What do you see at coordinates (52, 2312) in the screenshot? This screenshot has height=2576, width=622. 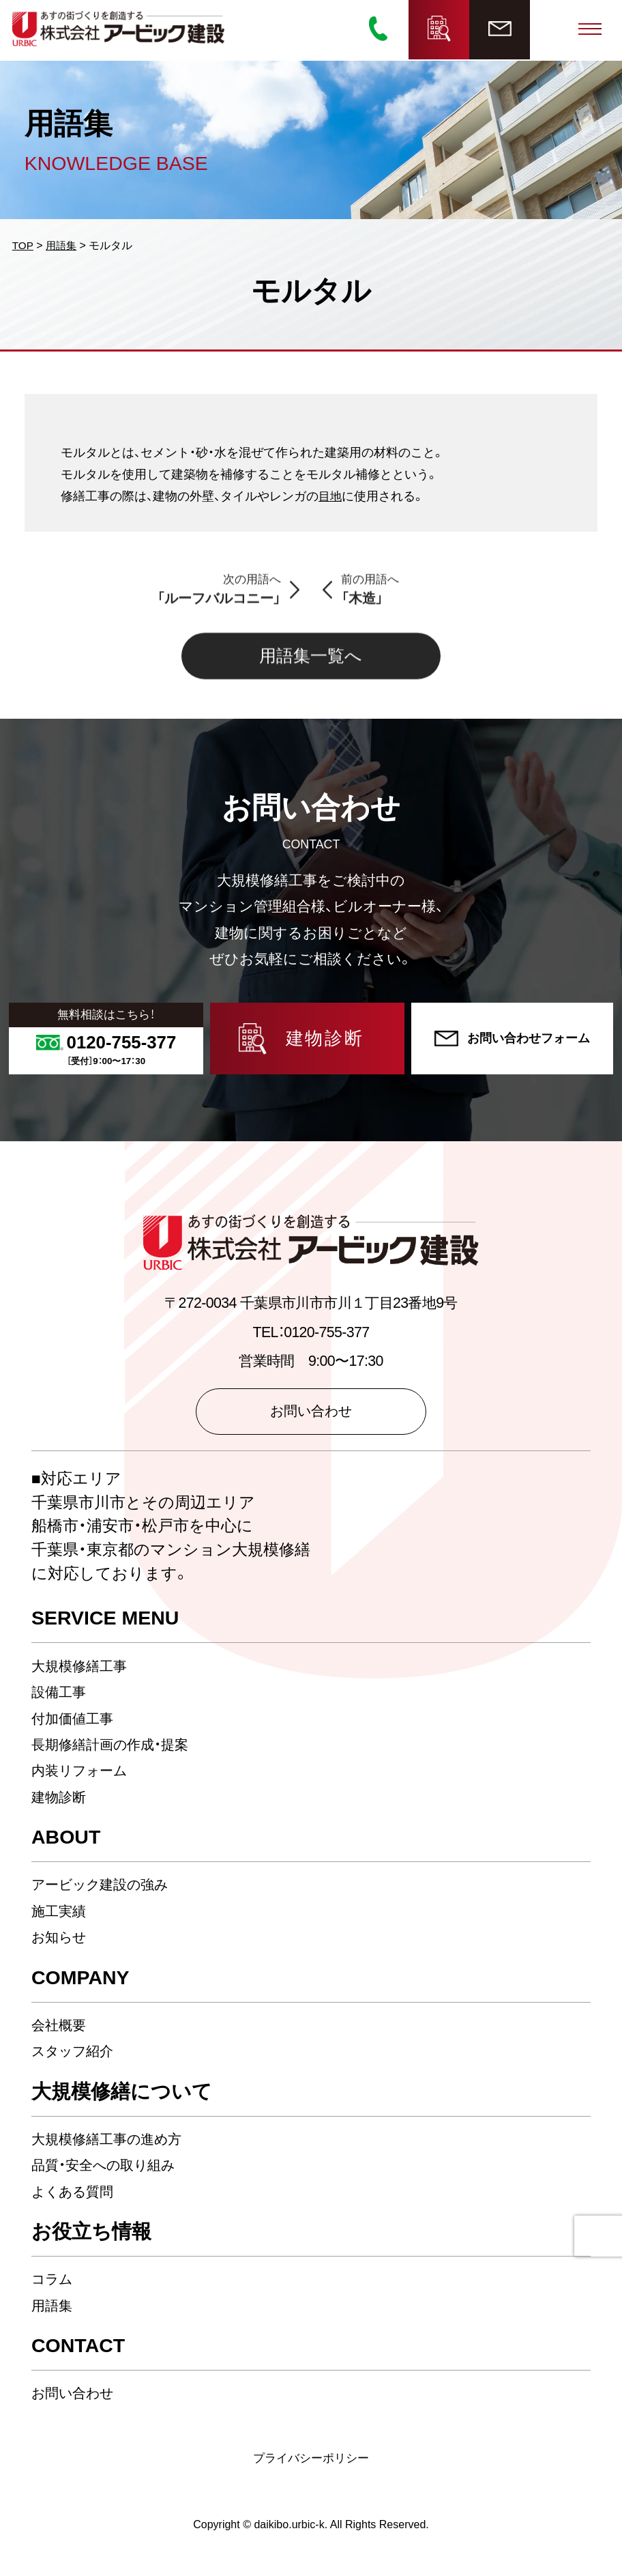 I see `用語集` at bounding box center [52, 2312].